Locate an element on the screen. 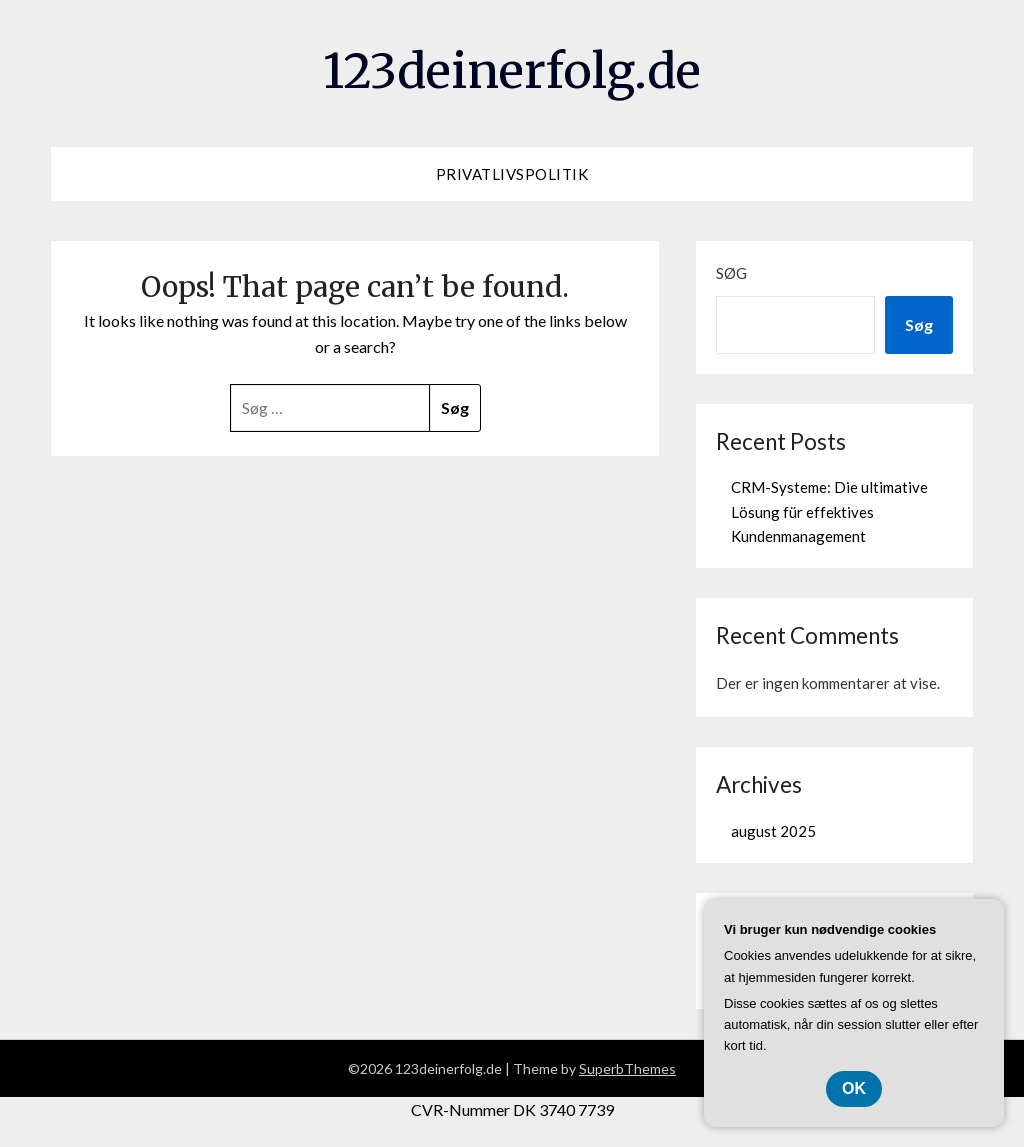 This screenshot has width=1024, height=1147. SuperbThemes is located at coordinates (627, 1068).